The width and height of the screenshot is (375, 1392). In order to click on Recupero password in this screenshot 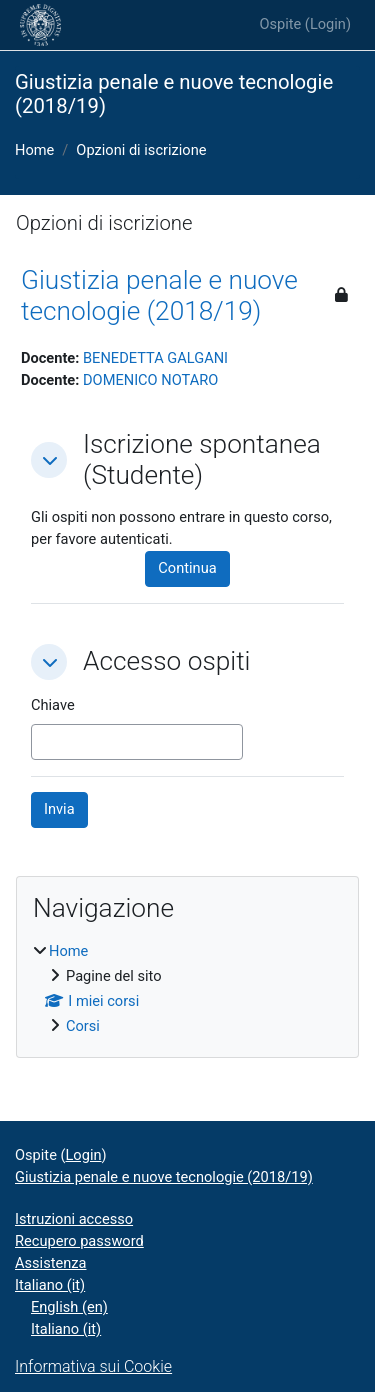, I will do `click(79, 1241)`.